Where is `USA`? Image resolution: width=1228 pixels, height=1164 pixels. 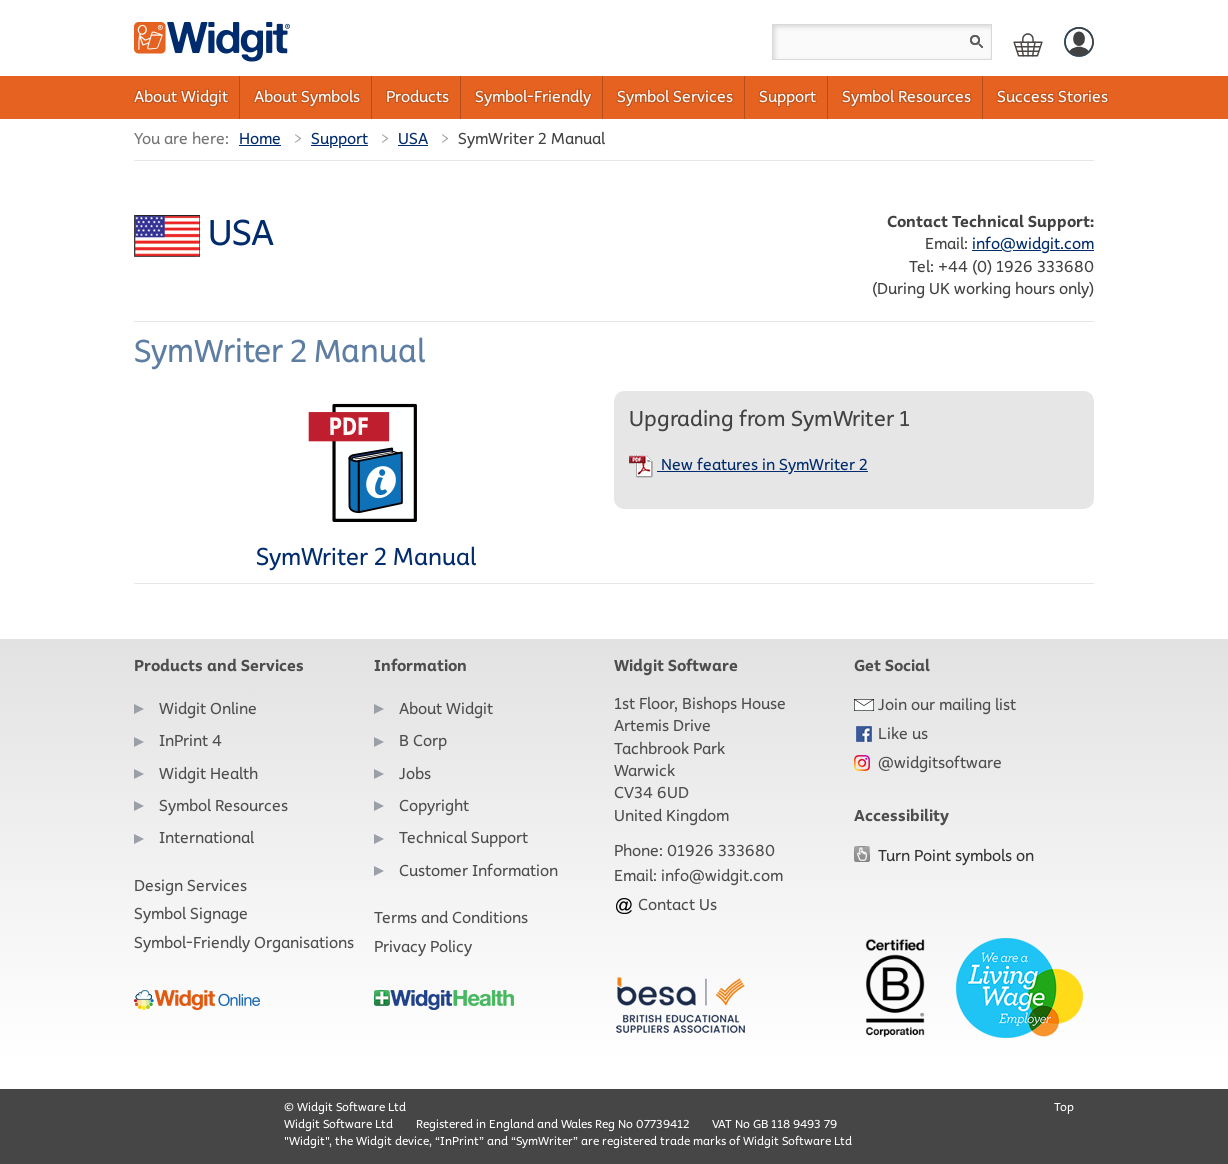 USA is located at coordinates (413, 138).